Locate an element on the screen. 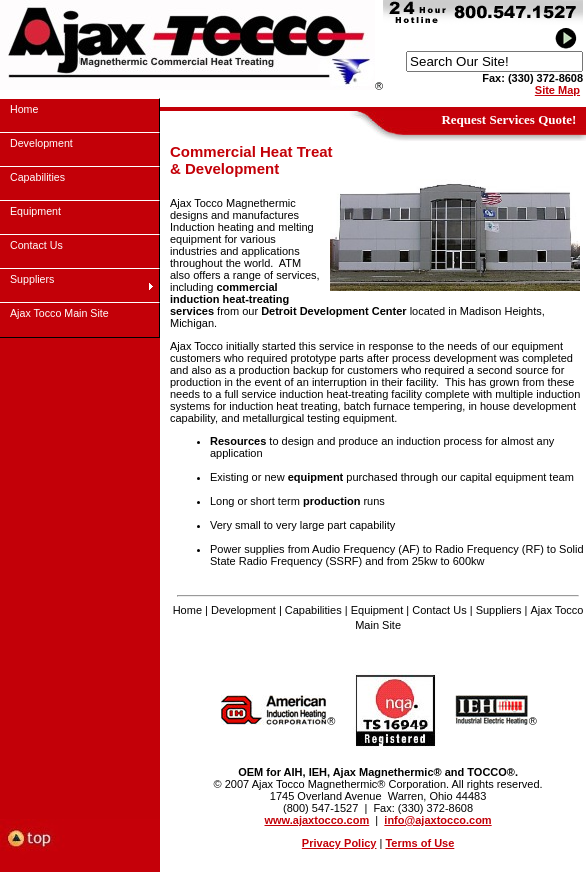 This screenshot has height=874, width=586. Privacy Policy is located at coordinates (339, 843).